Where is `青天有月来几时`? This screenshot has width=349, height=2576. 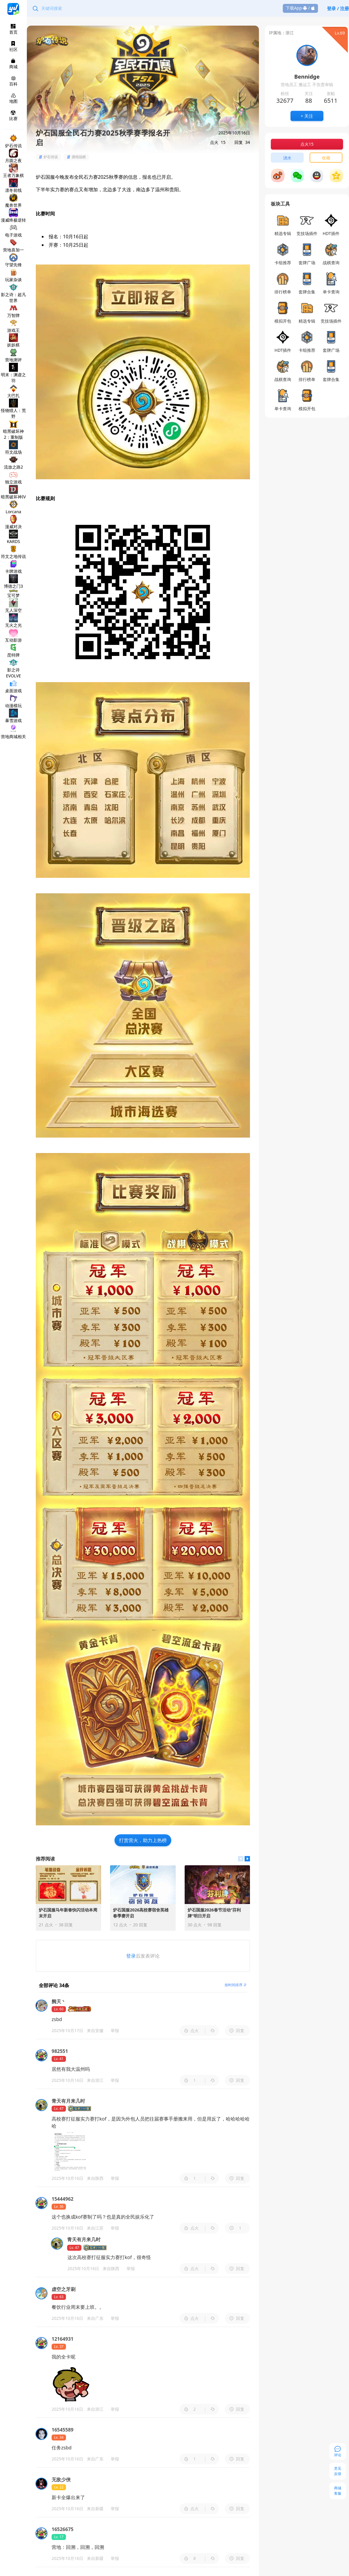
青天有月来几时 is located at coordinates (84, 2239).